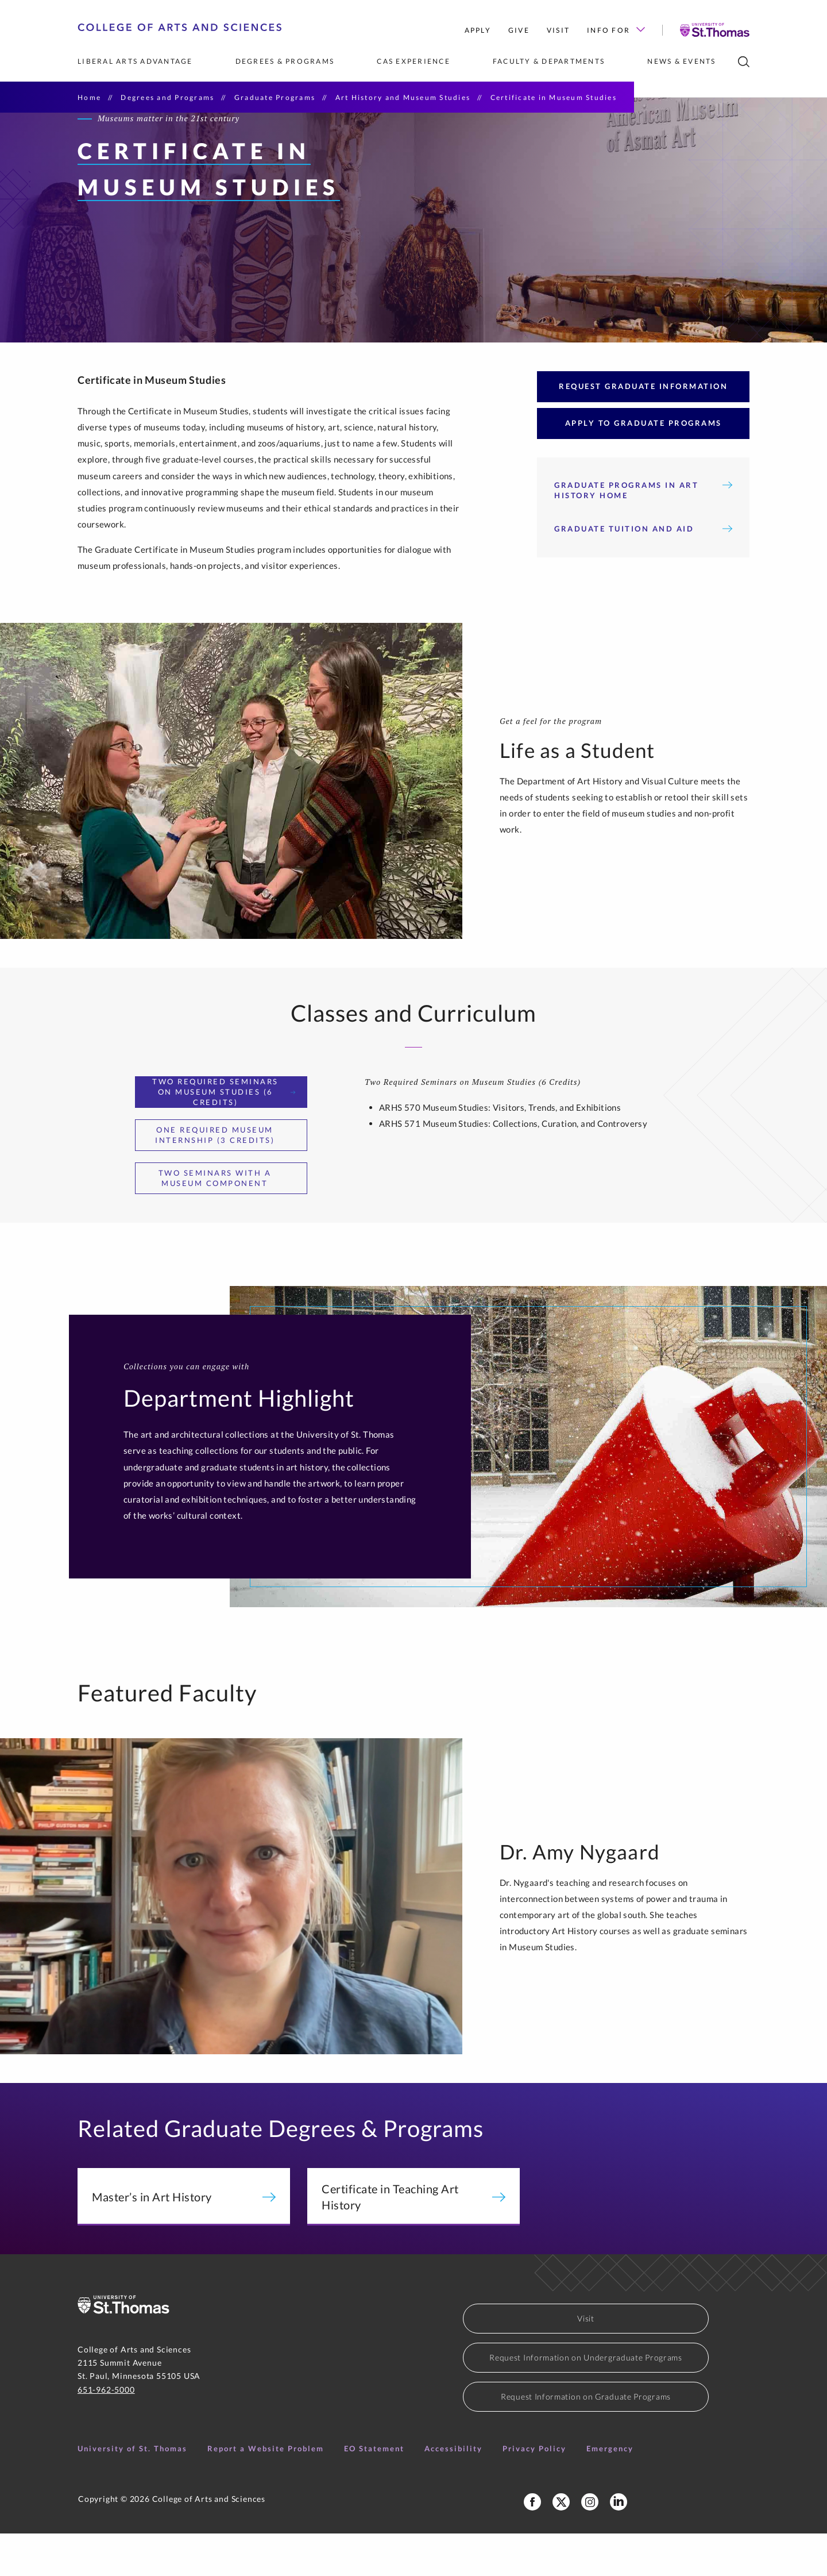 The image size is (827, 2576). What do you see at coordinates (558, 30) in the screenshot?
I see `Visit` at bounding box center [558, 30].